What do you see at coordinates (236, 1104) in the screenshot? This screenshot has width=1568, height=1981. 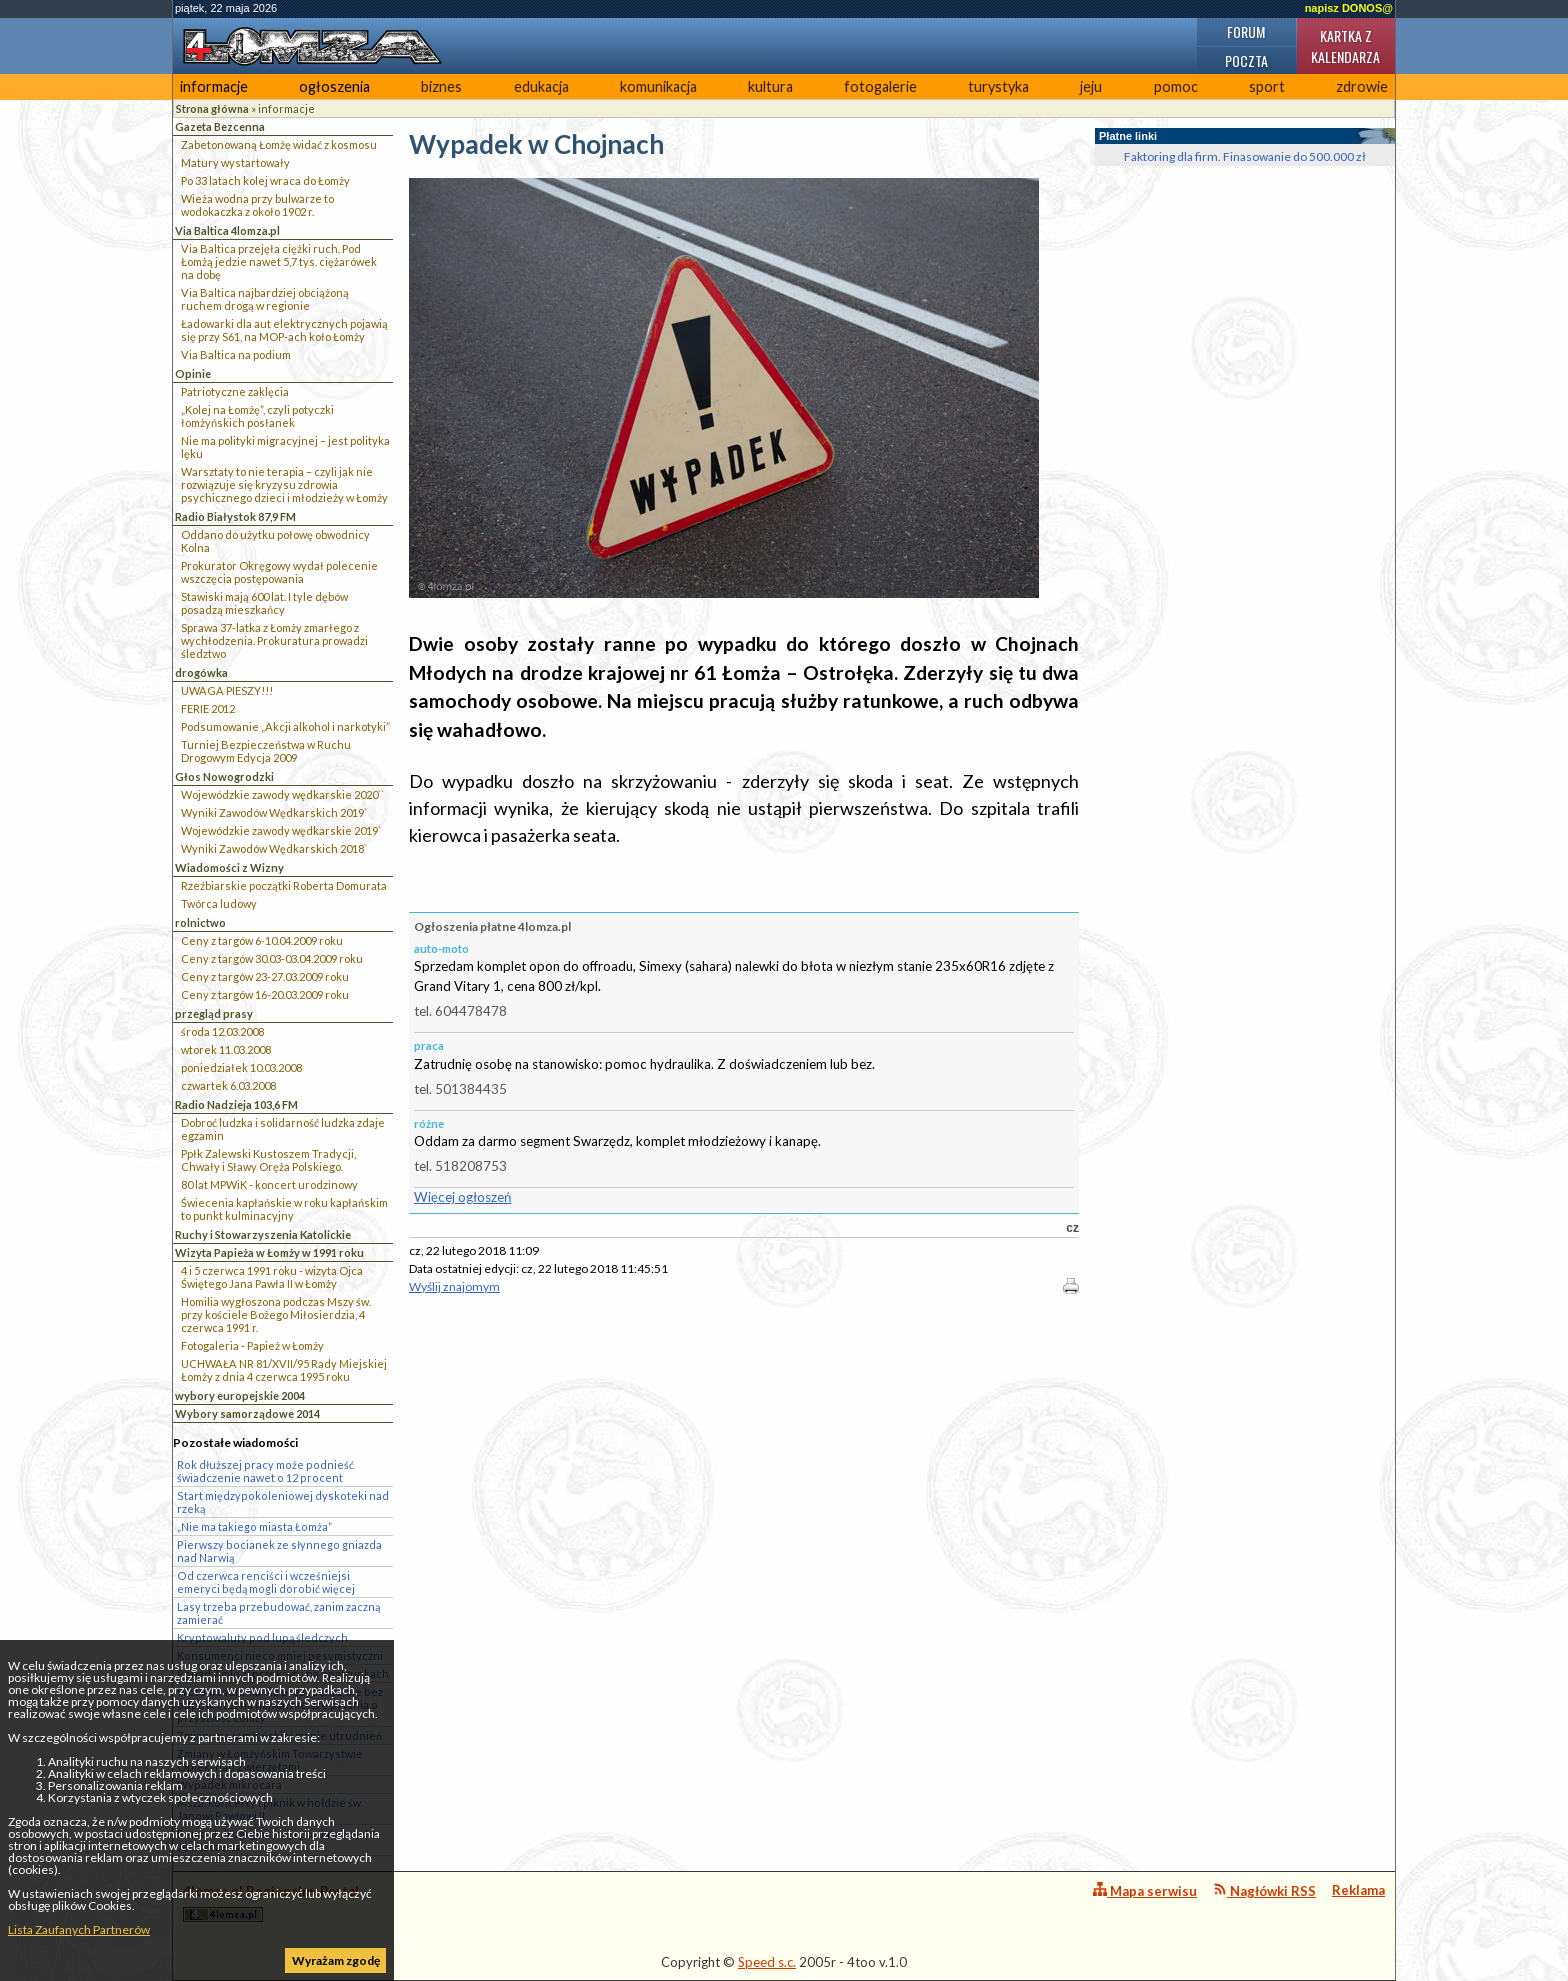 I see `Radio Nadzieja 103,6 FM` at bounding box center [236, 1104].